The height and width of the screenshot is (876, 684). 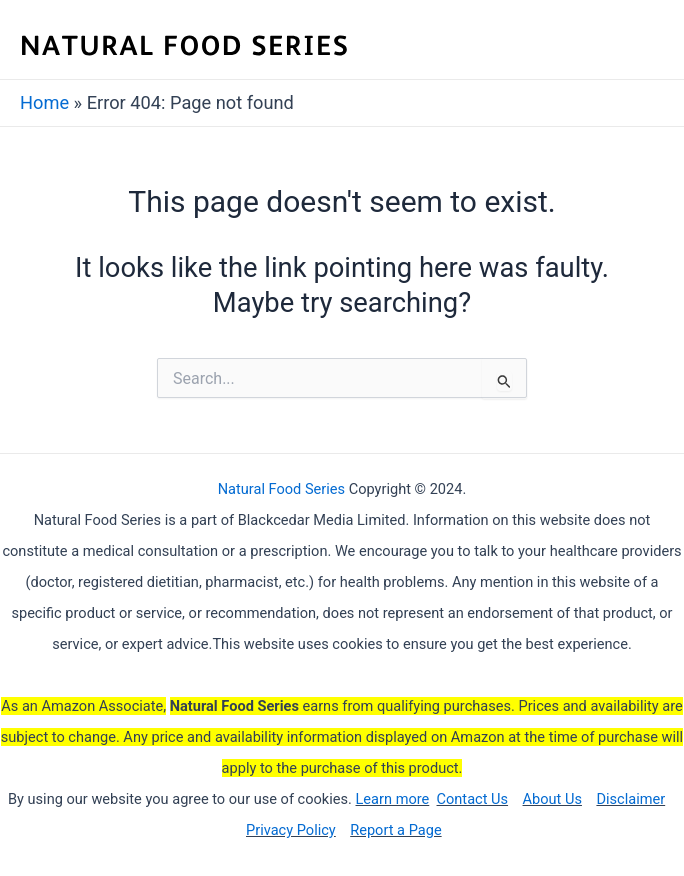 What do you see at coordinates (281, 489) in the screenshot?
I see `Natural Food Series` at bounding box center [281, 489].